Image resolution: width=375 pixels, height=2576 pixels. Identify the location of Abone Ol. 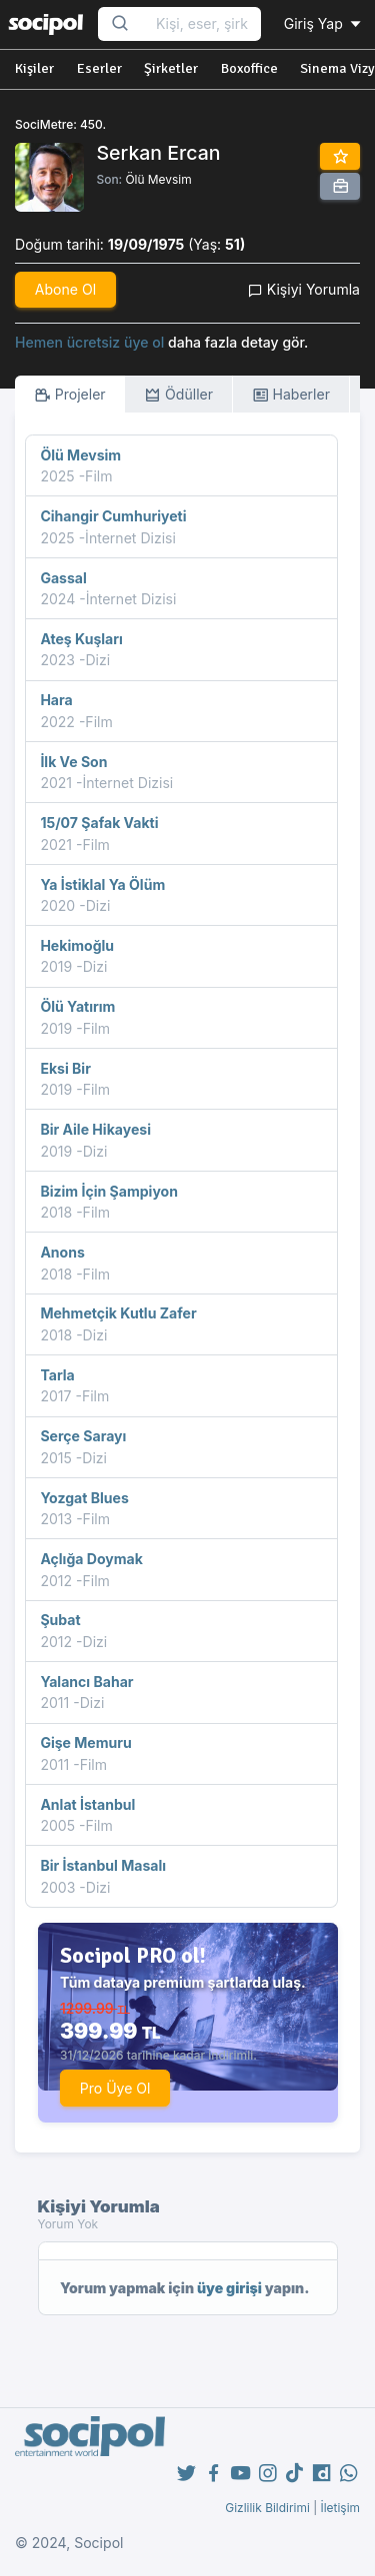
(65, 289).